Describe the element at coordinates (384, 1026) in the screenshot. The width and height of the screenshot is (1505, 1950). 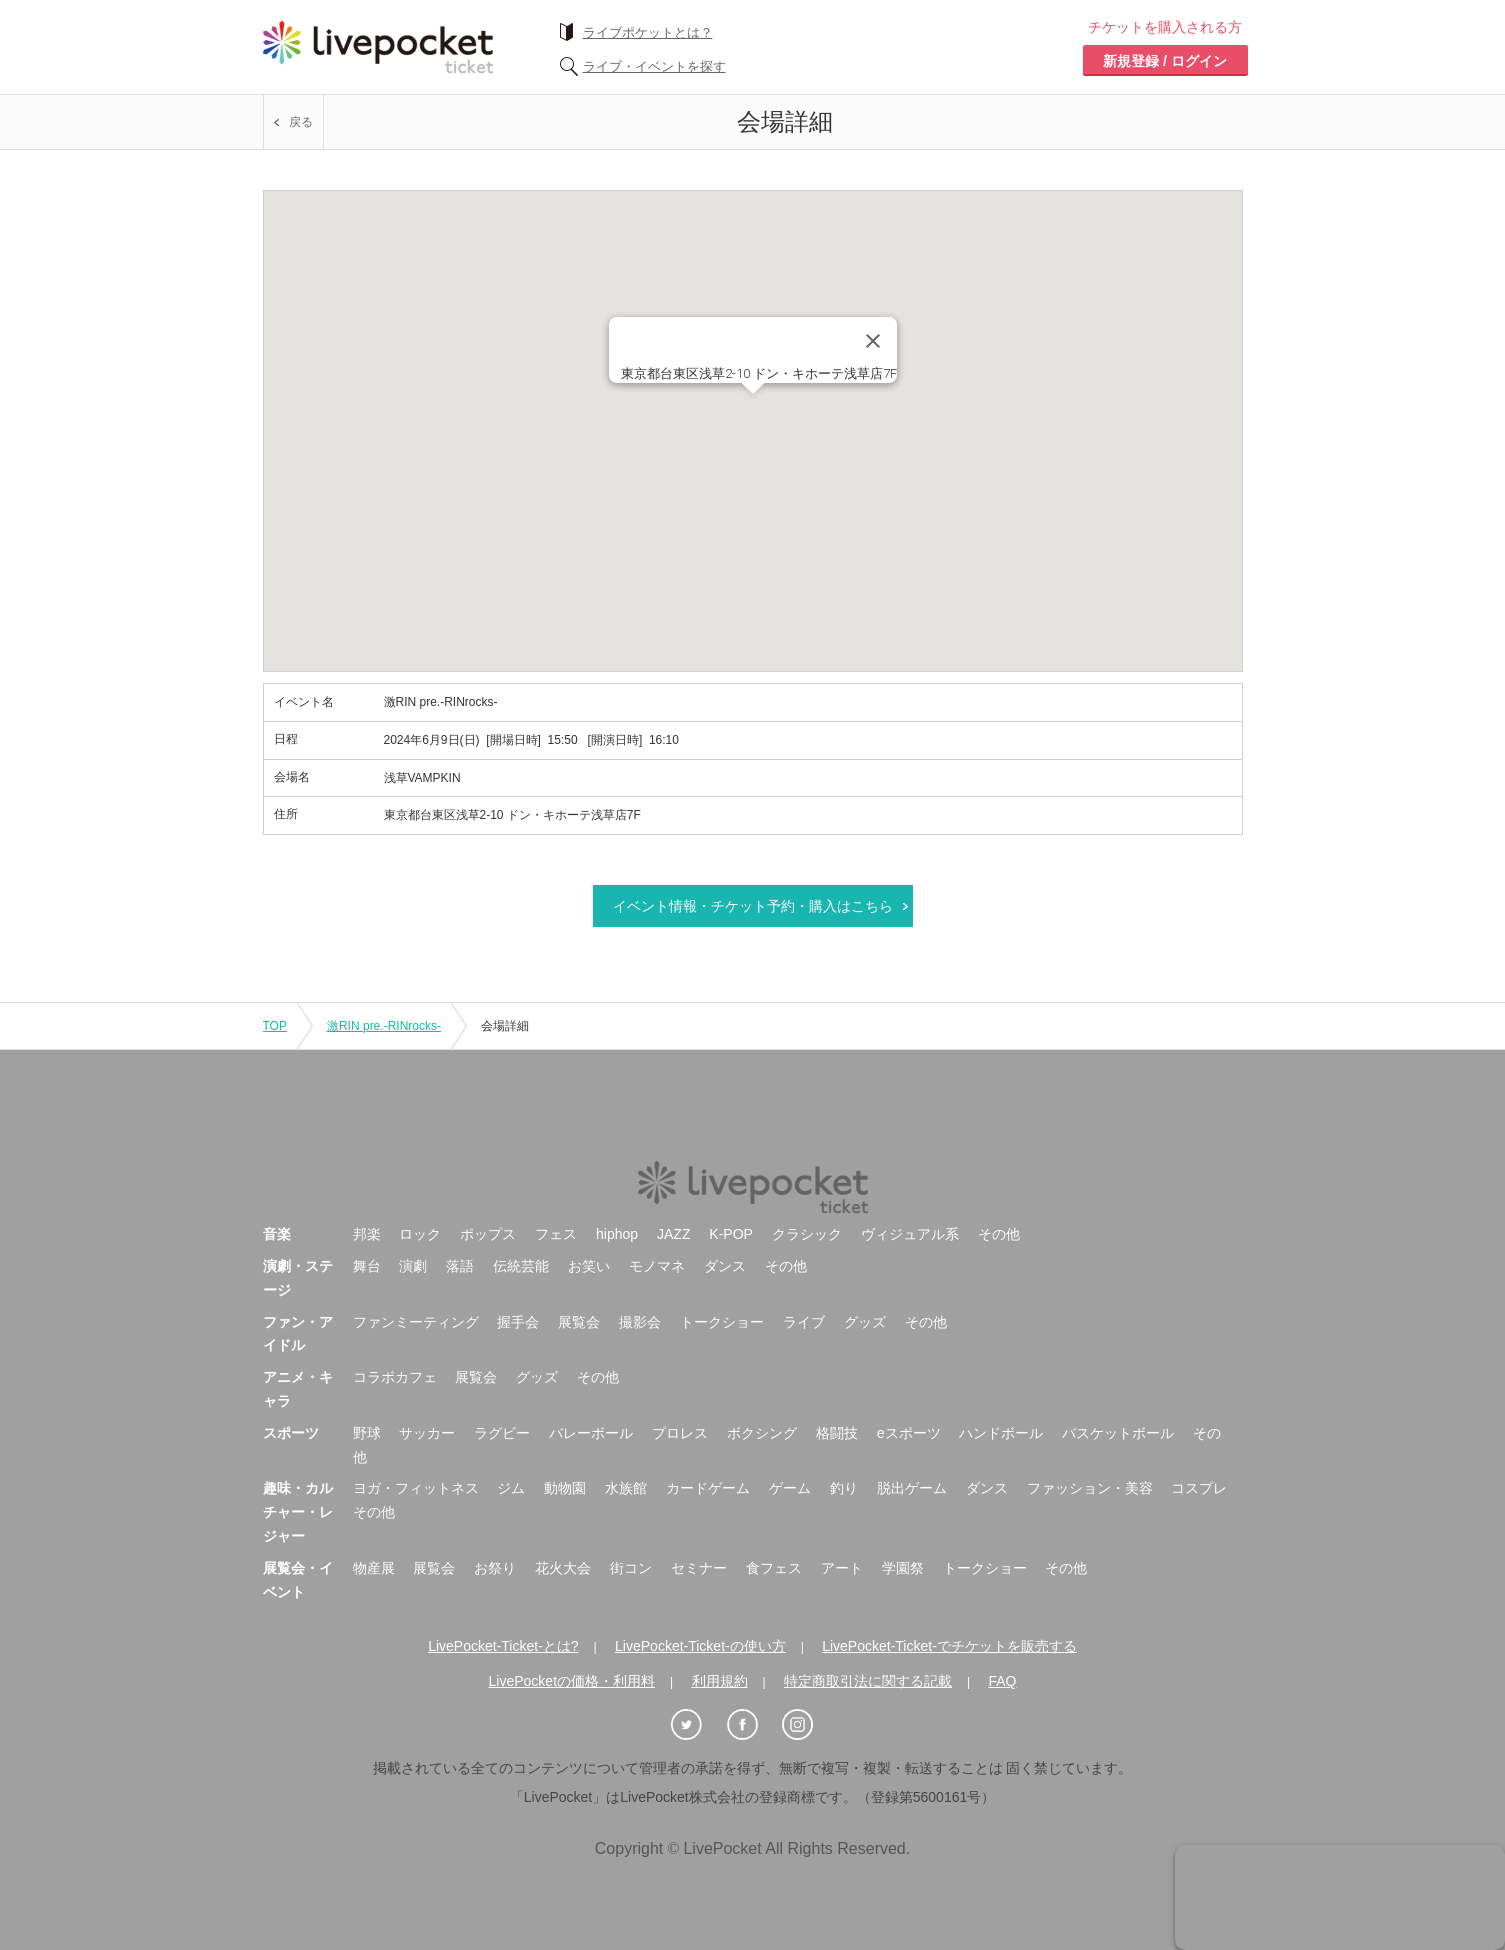
I see `激RIN pre.-RINrocks-` at that location.